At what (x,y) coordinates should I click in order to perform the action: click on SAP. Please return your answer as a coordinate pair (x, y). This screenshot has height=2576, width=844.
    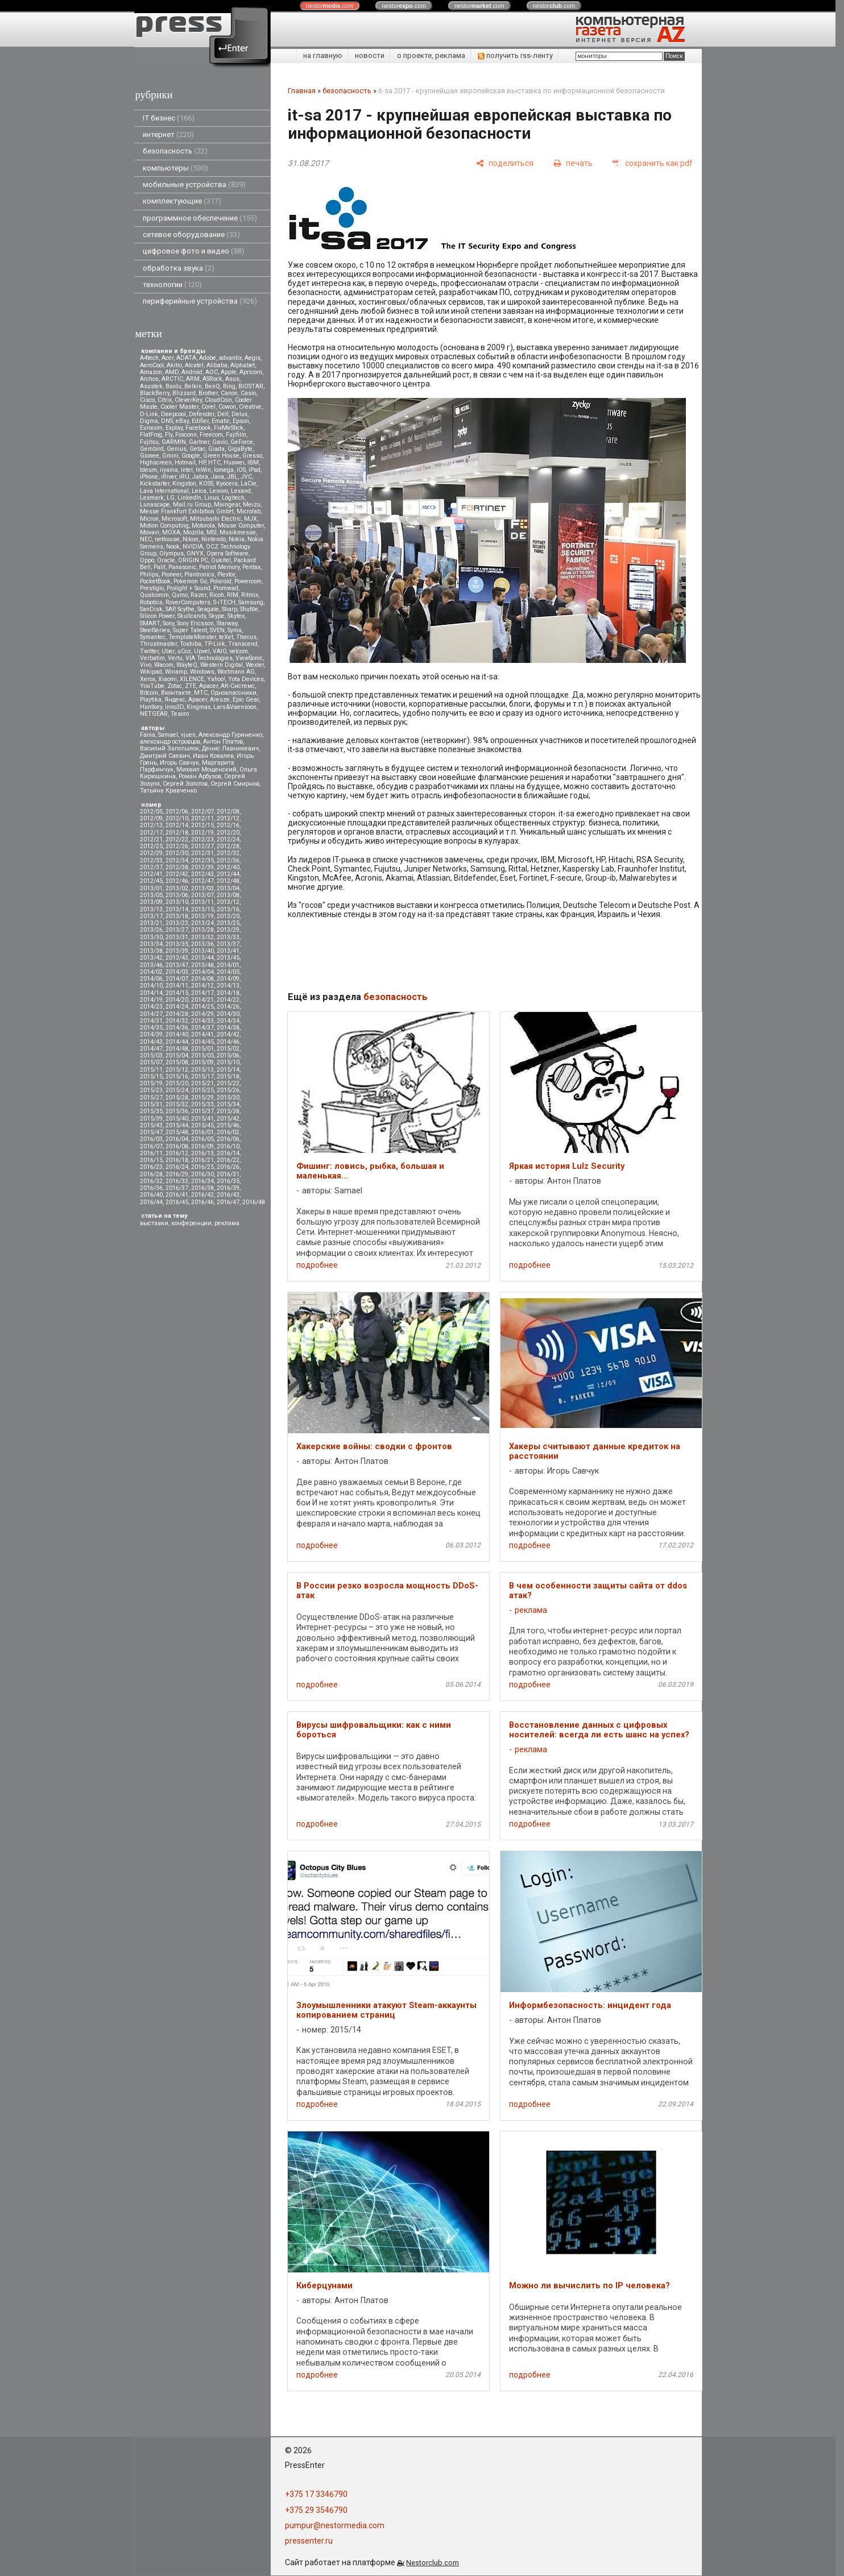
    Looking at the image, I should click on (170, 609).